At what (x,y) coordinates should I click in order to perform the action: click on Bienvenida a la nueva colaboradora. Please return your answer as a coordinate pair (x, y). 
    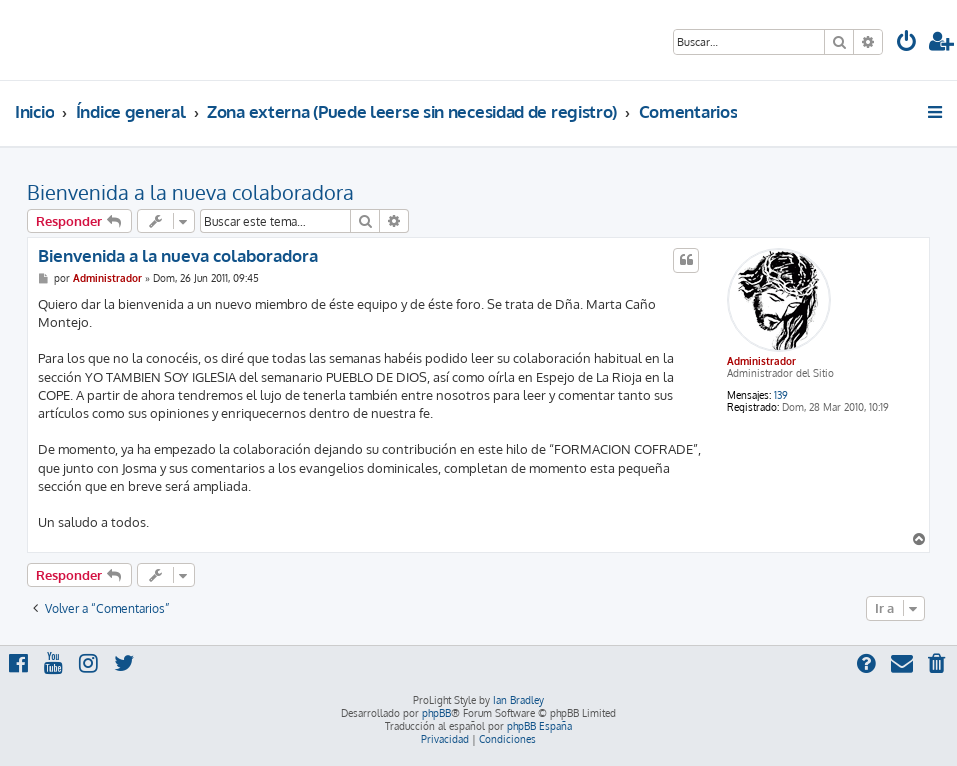
    Looking at the image, I should click on (190, 192).